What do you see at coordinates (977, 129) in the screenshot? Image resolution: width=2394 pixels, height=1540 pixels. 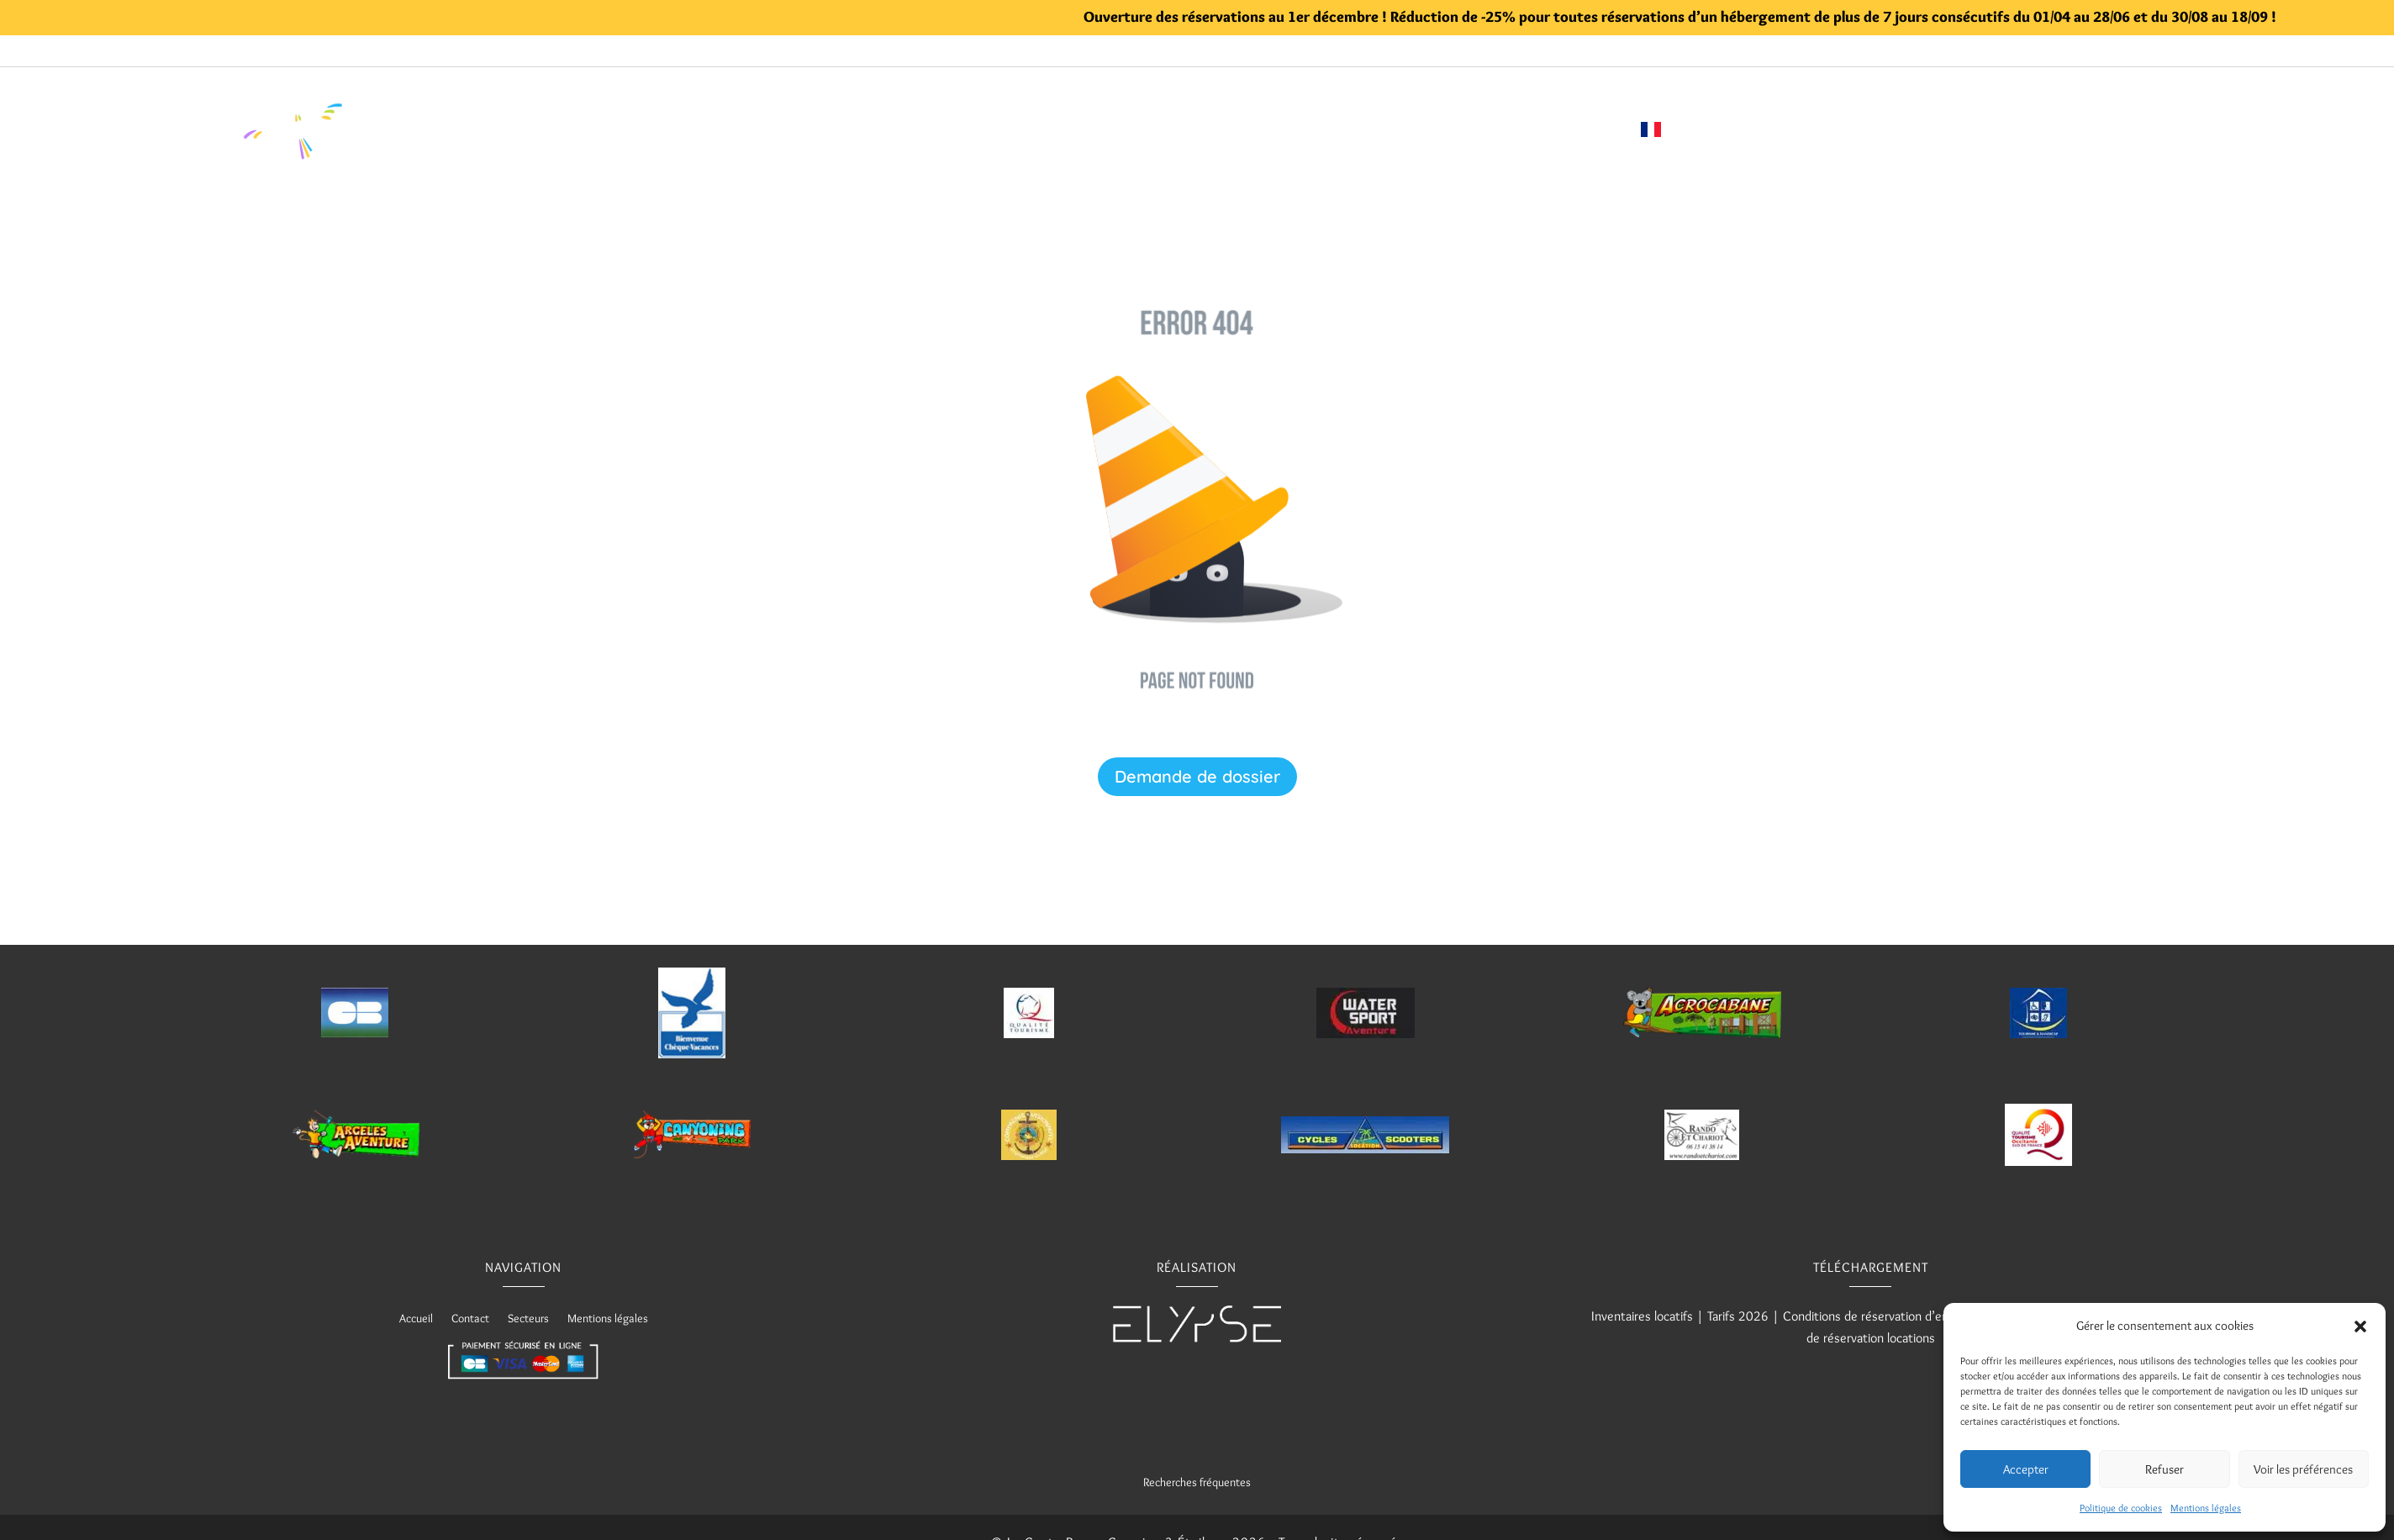 I see `Piscine` at bounding box center [977, 129].